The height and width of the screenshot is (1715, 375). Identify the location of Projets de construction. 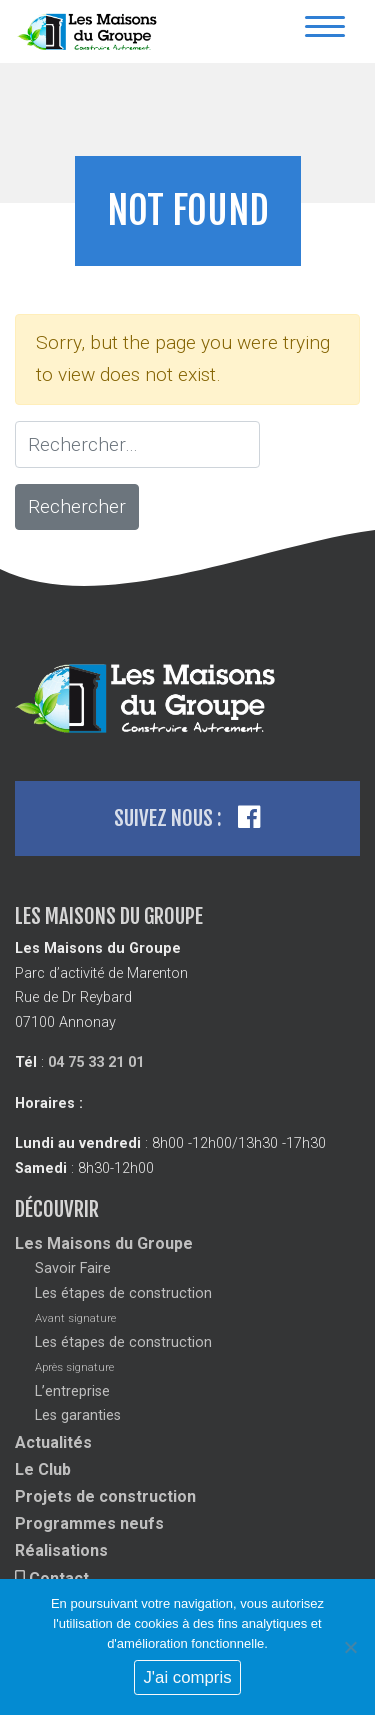
(105, 1496).